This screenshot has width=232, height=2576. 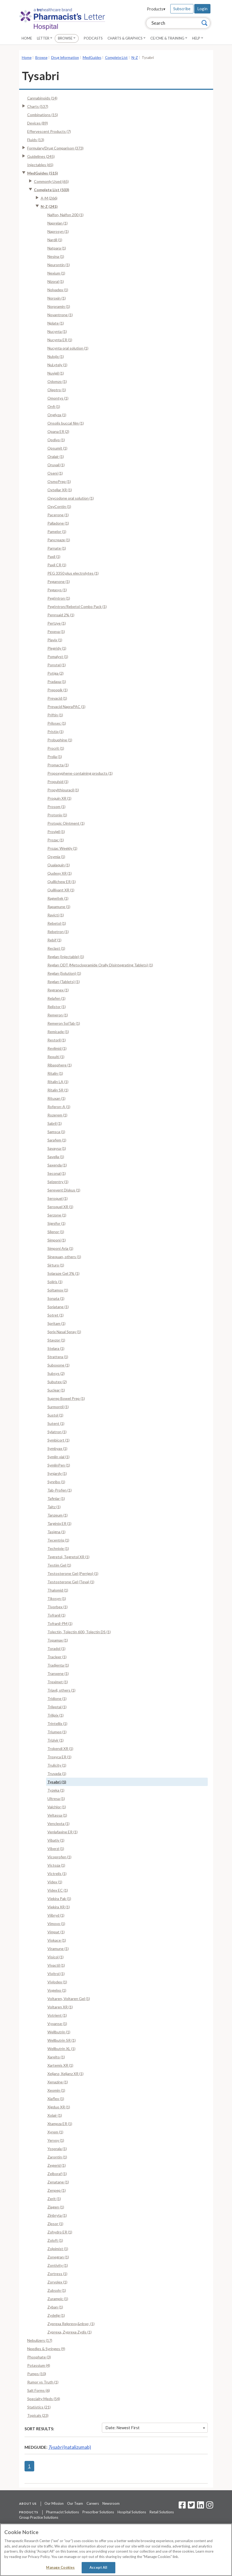 What do you see at coordinates (57, 289) in the screenshot?
I see `Nolvadex (1)` at bounding box center [57, 289].